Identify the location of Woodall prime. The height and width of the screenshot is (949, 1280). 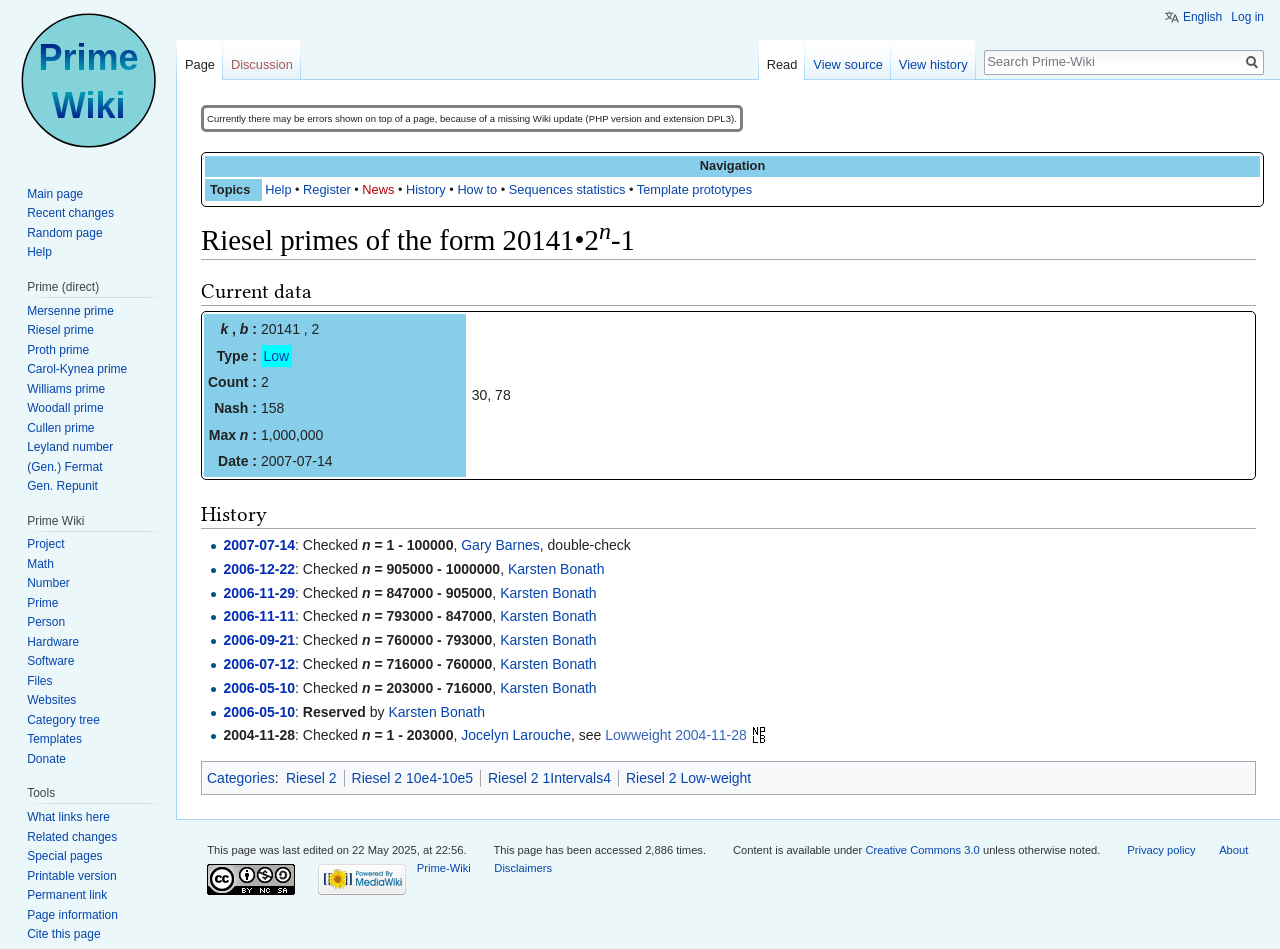
(65, 408).